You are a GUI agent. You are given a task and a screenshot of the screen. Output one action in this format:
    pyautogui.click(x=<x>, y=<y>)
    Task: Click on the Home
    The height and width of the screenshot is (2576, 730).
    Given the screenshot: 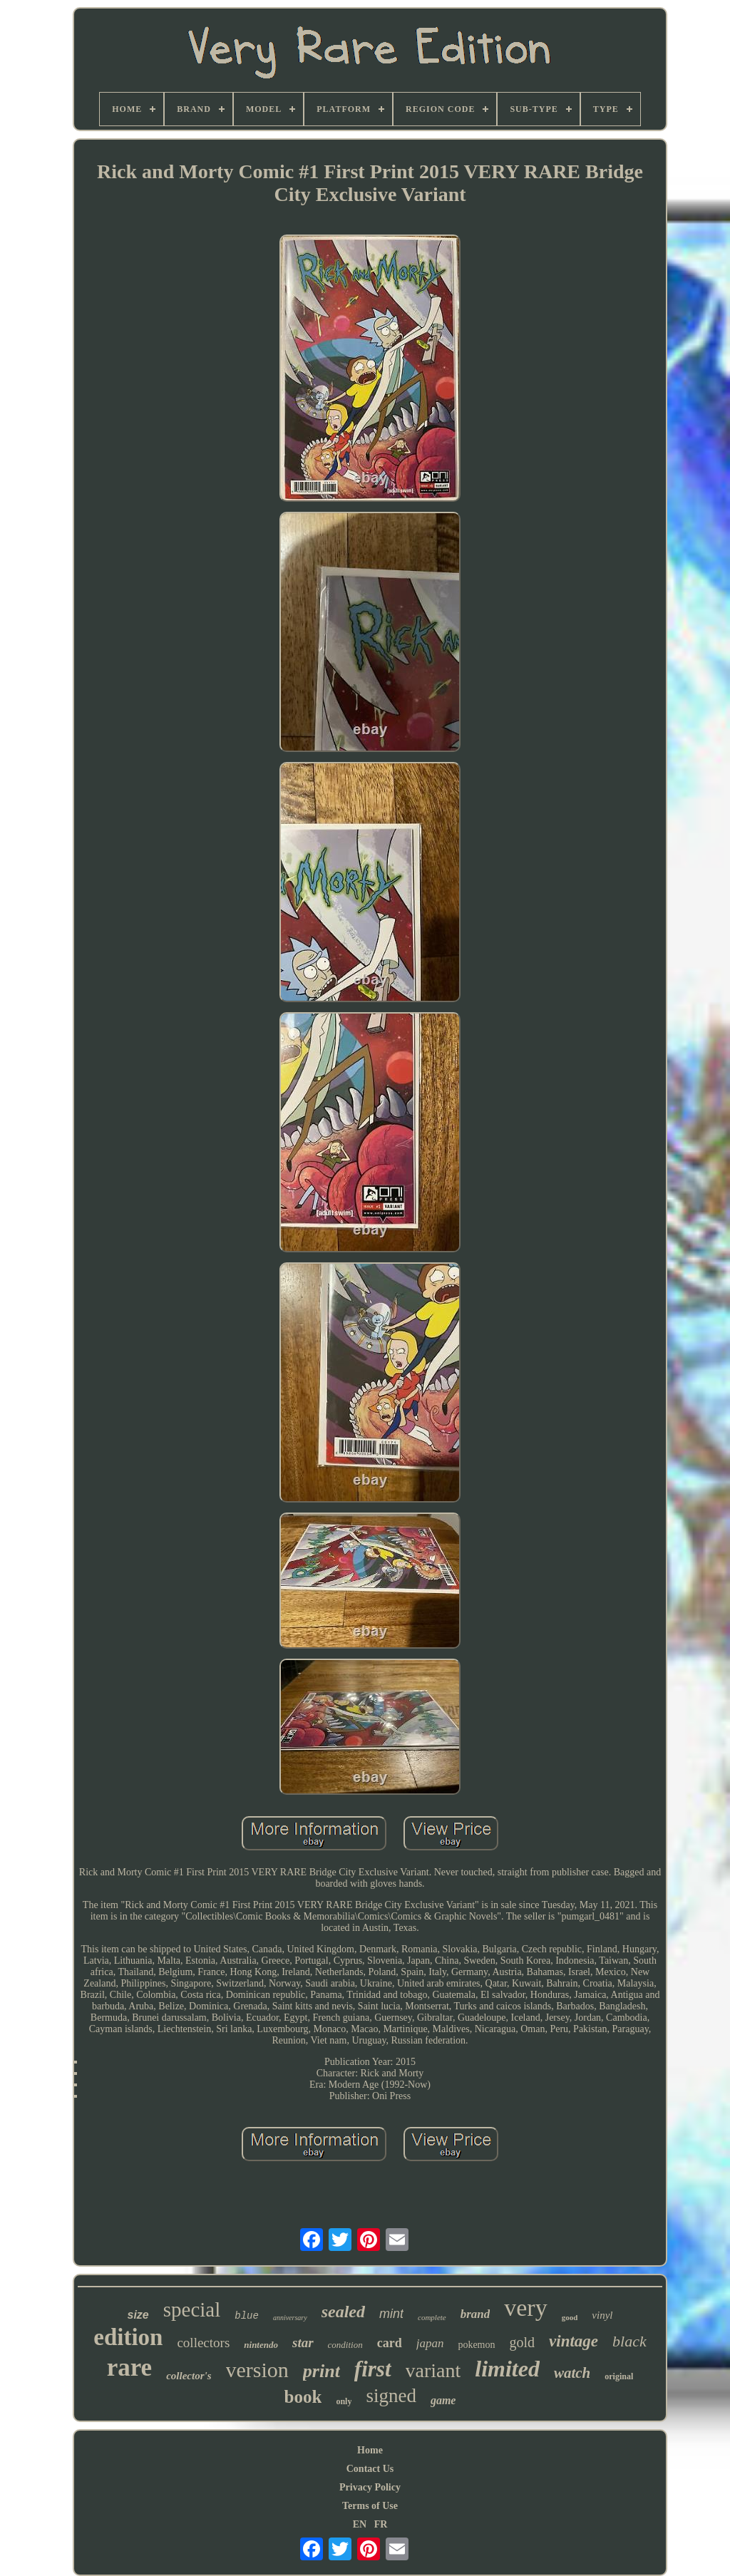 What is the action you would take?
    pyautogui.click(x=370, y=2450)
    